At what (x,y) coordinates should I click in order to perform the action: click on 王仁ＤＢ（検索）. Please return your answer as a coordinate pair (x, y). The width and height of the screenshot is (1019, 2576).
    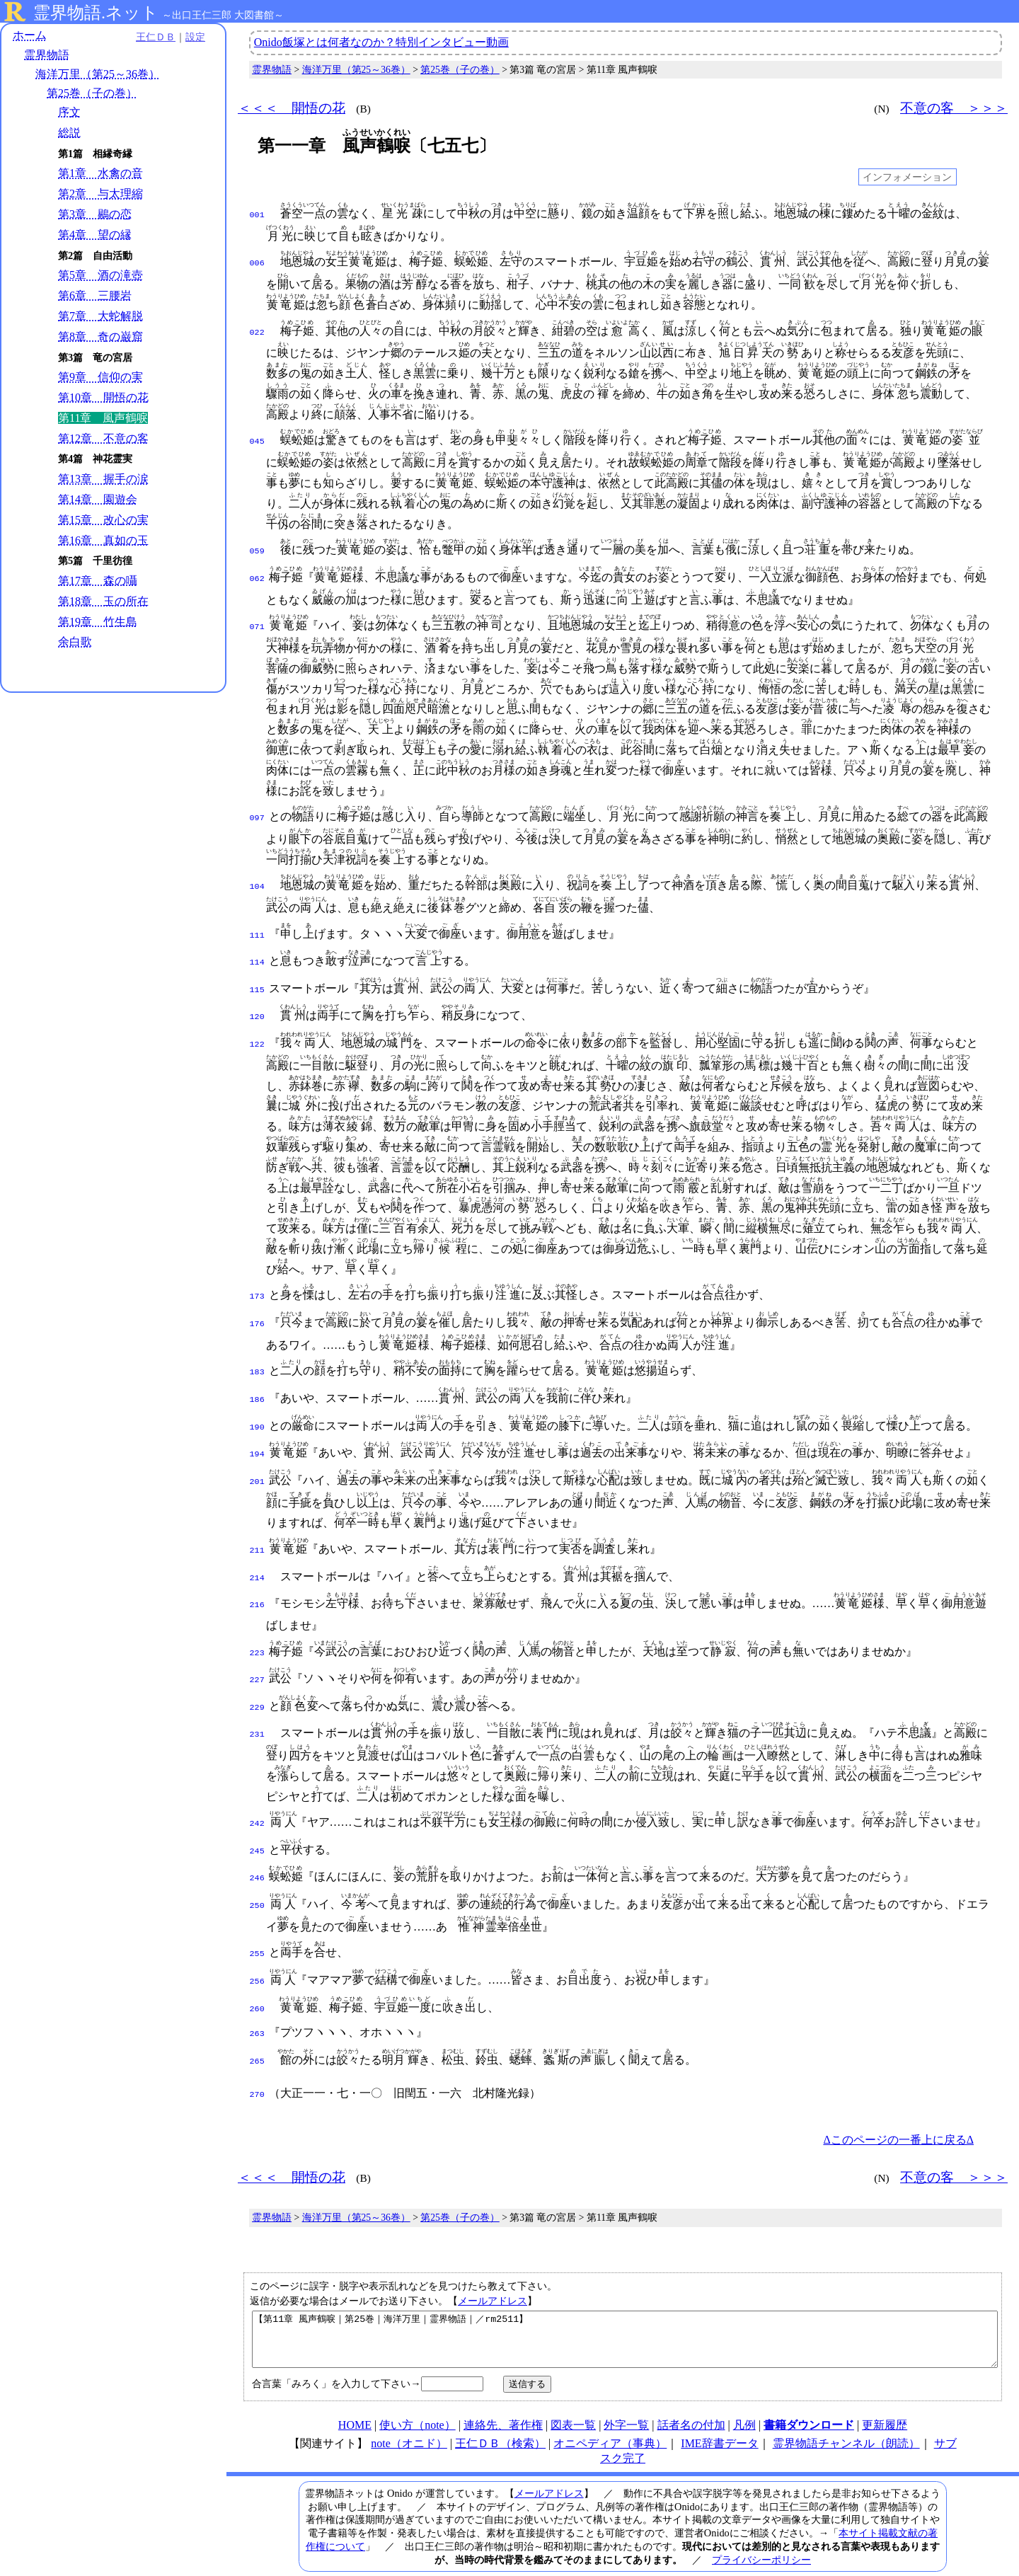
    Looking at the image, I should click on (500, 2419).